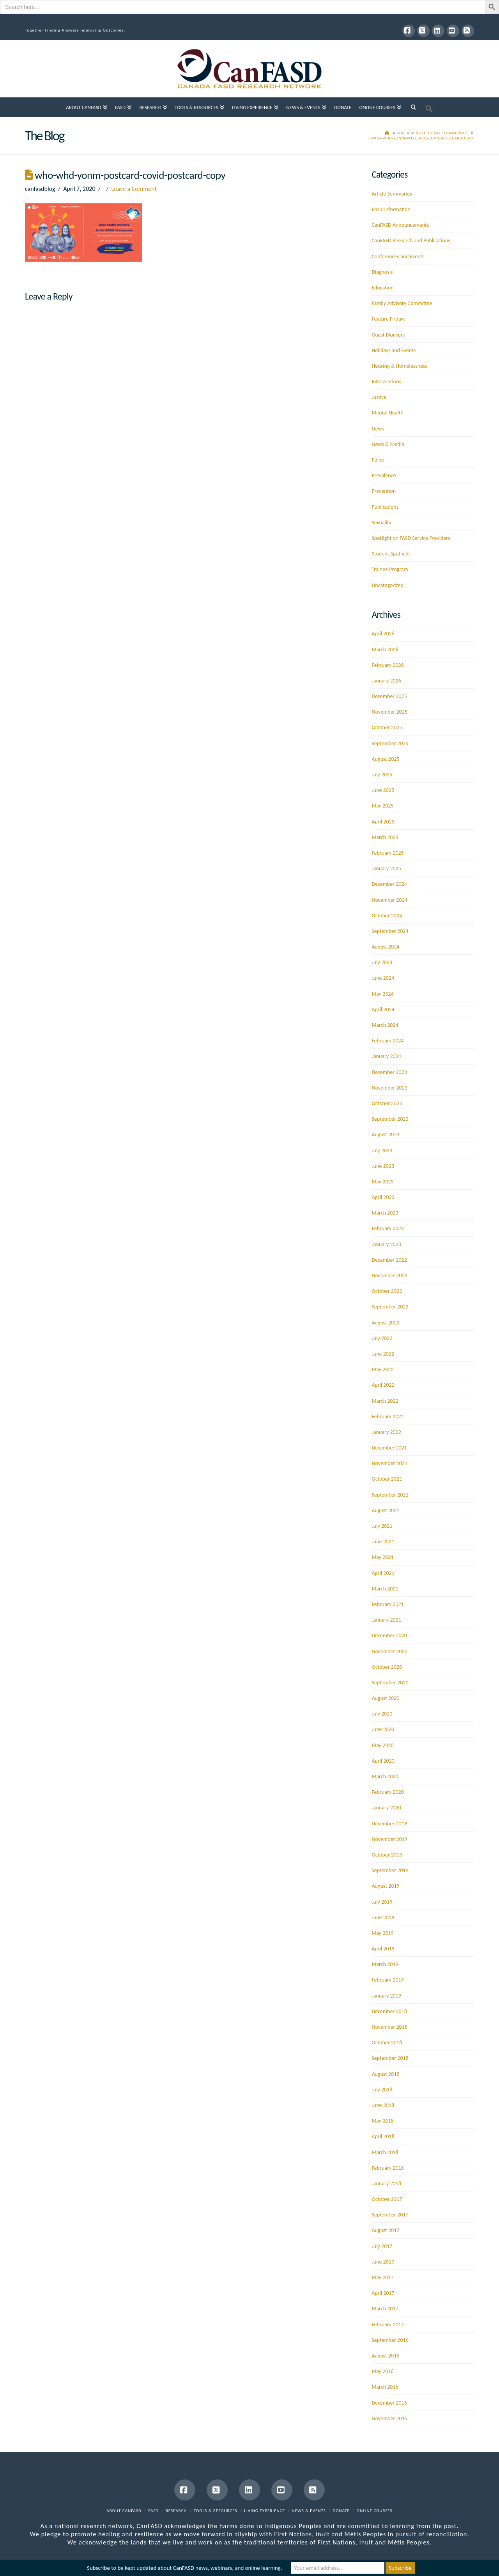 This screenshot has width=499, height=2576. Describe the element at coordinates (390, 2340) in the screenshot. I see `September 2016` at that location.